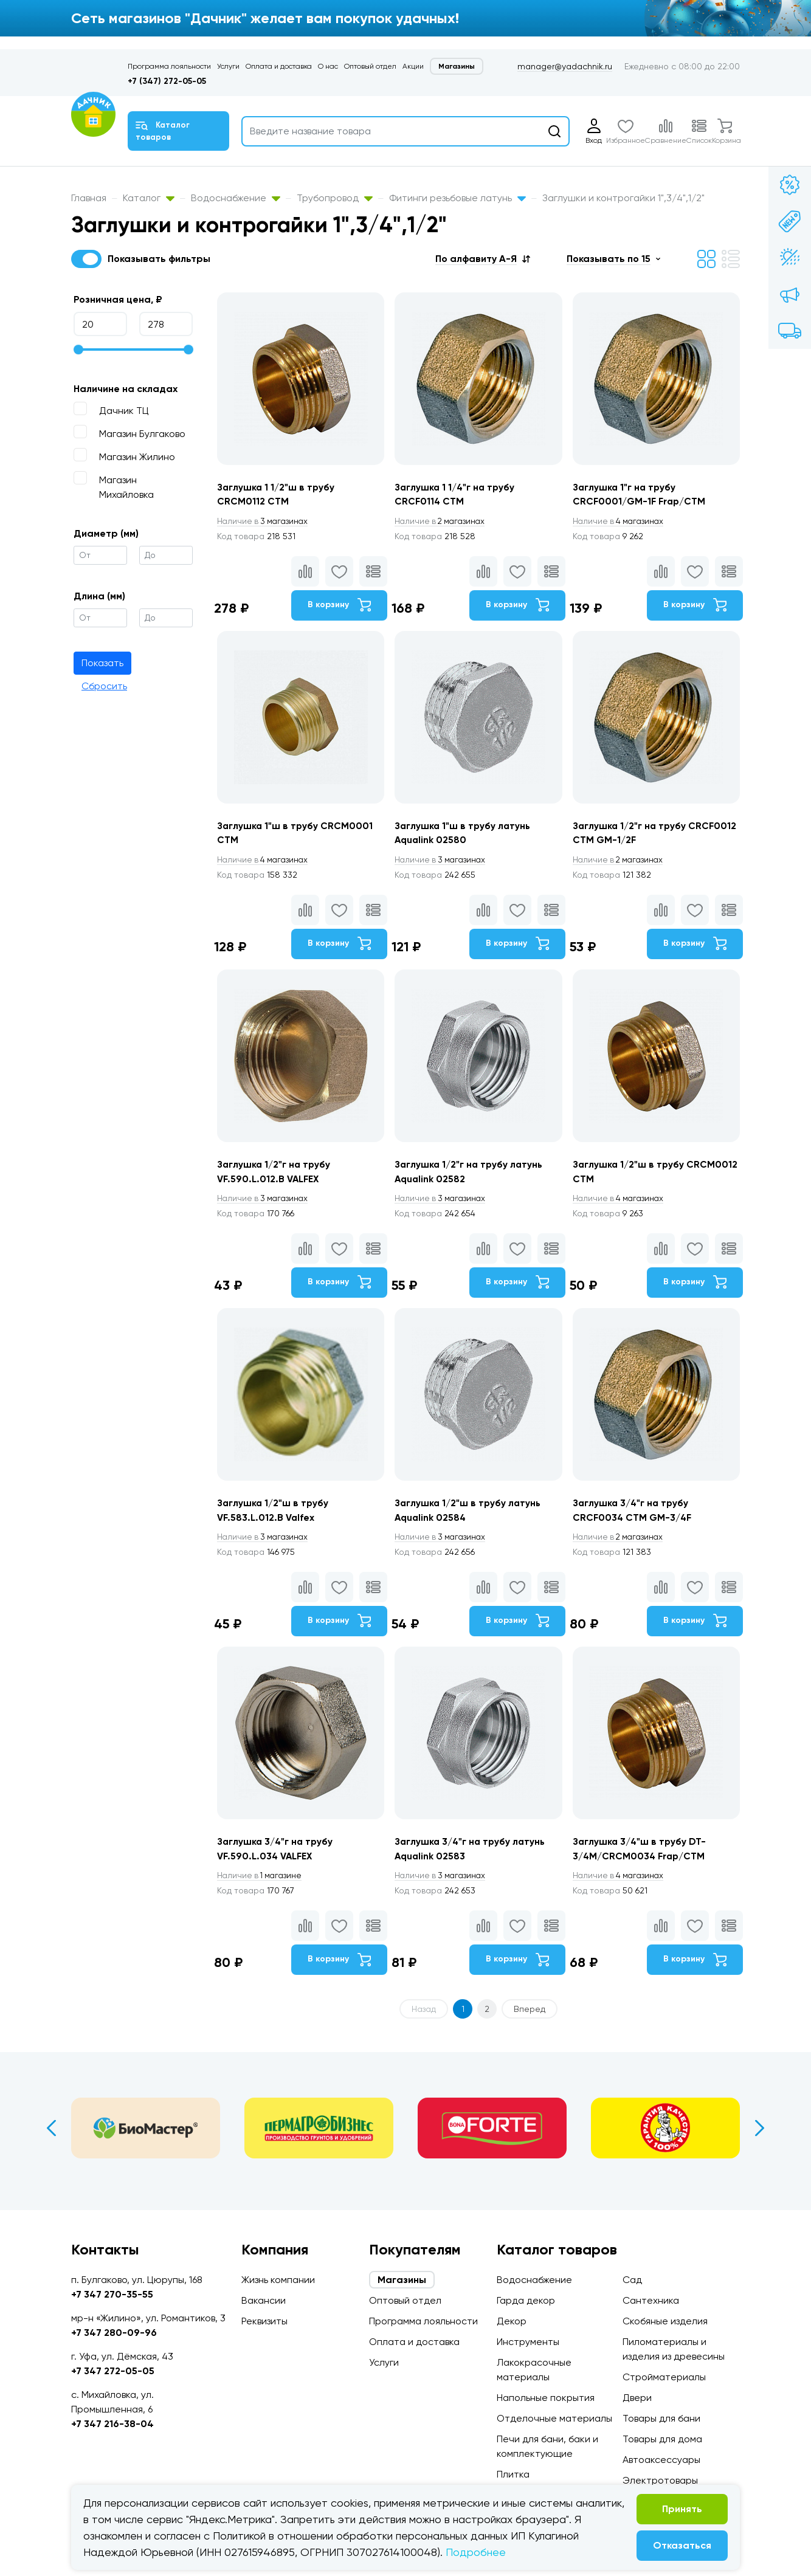 This screenshot has width=811, height=2576. Describe the element at coordinates (335, 198) in the screenshot. I see `Трубопровод` at that location.